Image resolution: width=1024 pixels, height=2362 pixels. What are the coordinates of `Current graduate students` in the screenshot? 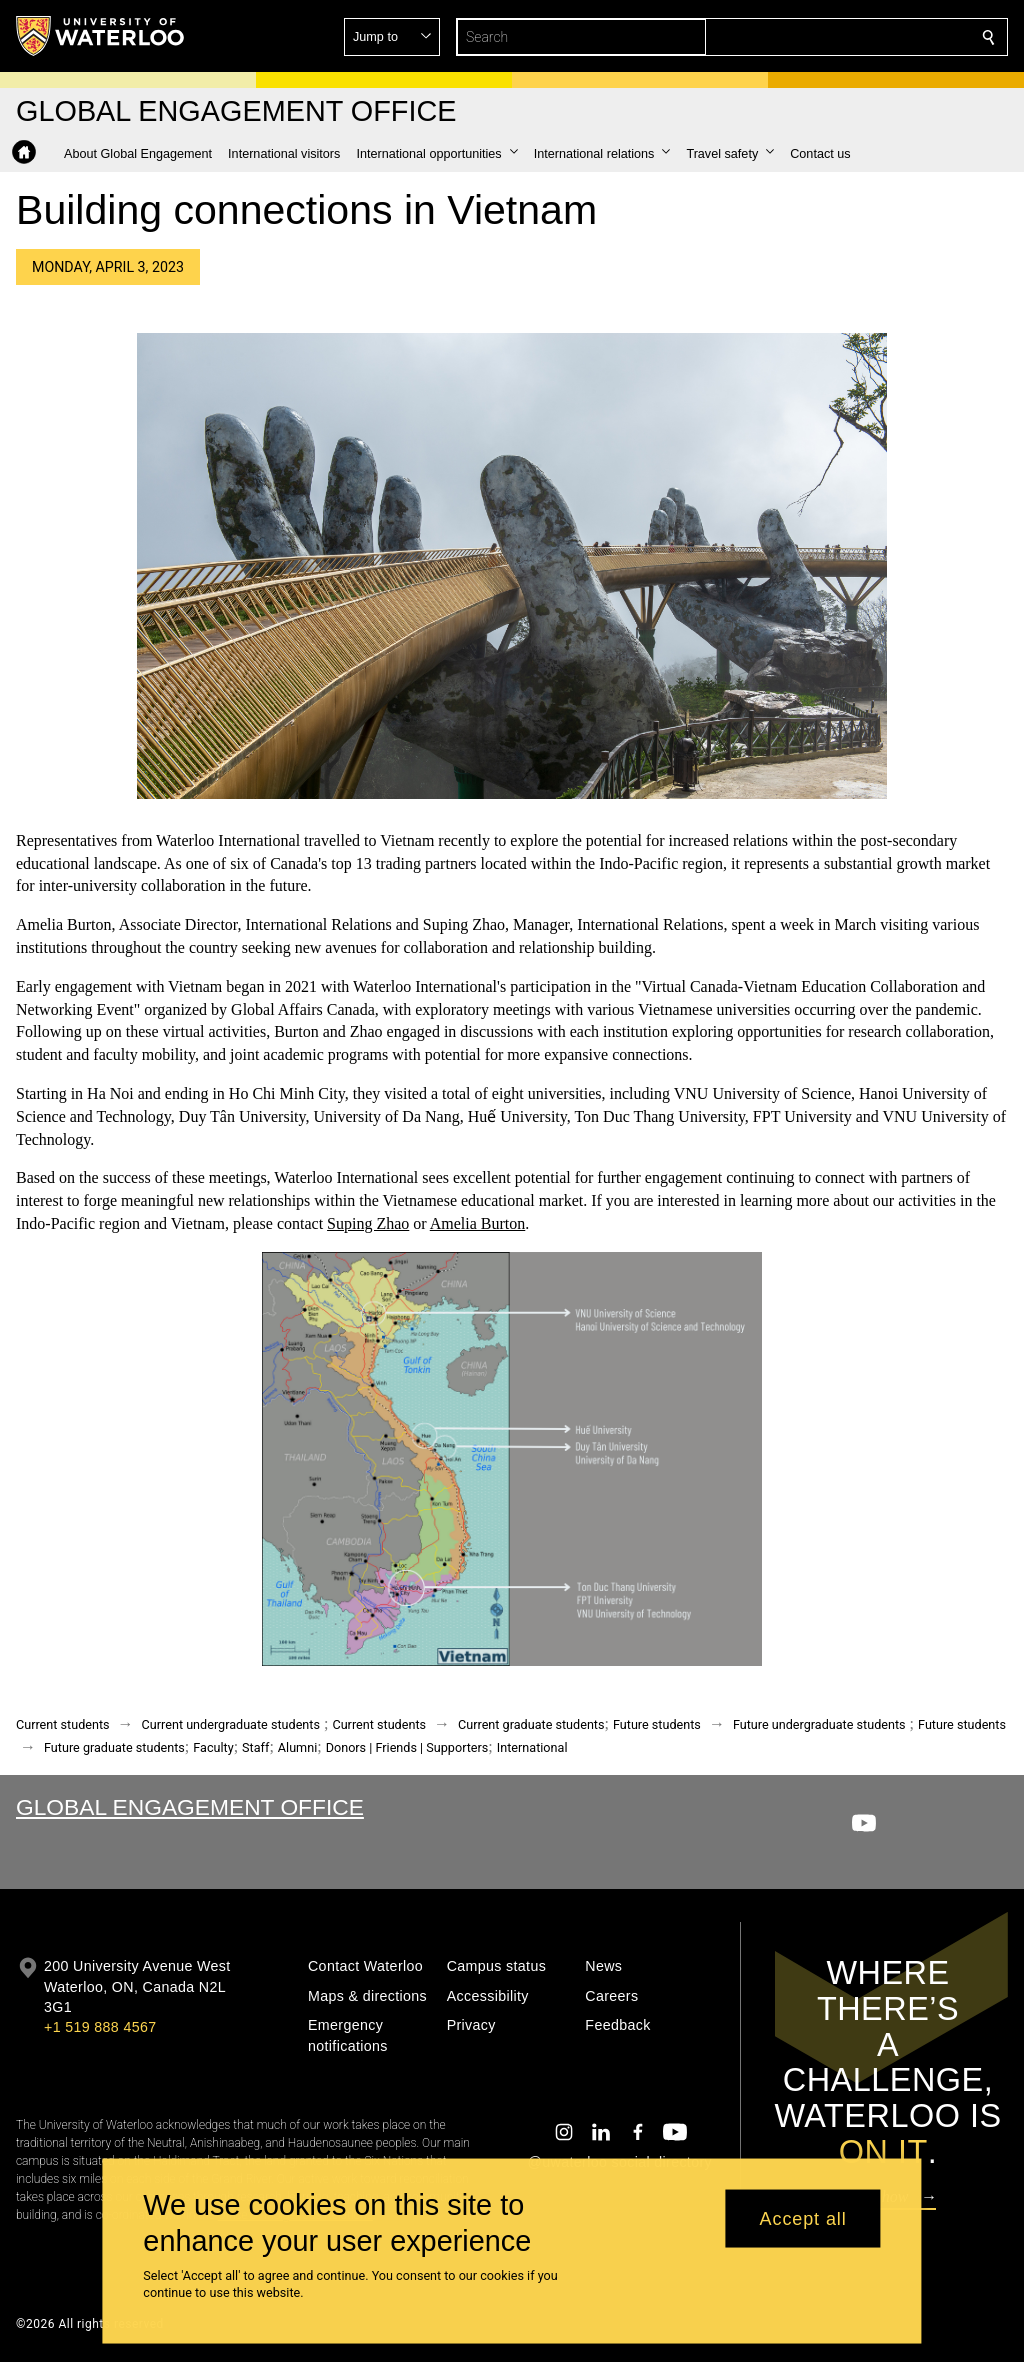 It's located at (531, 1724).